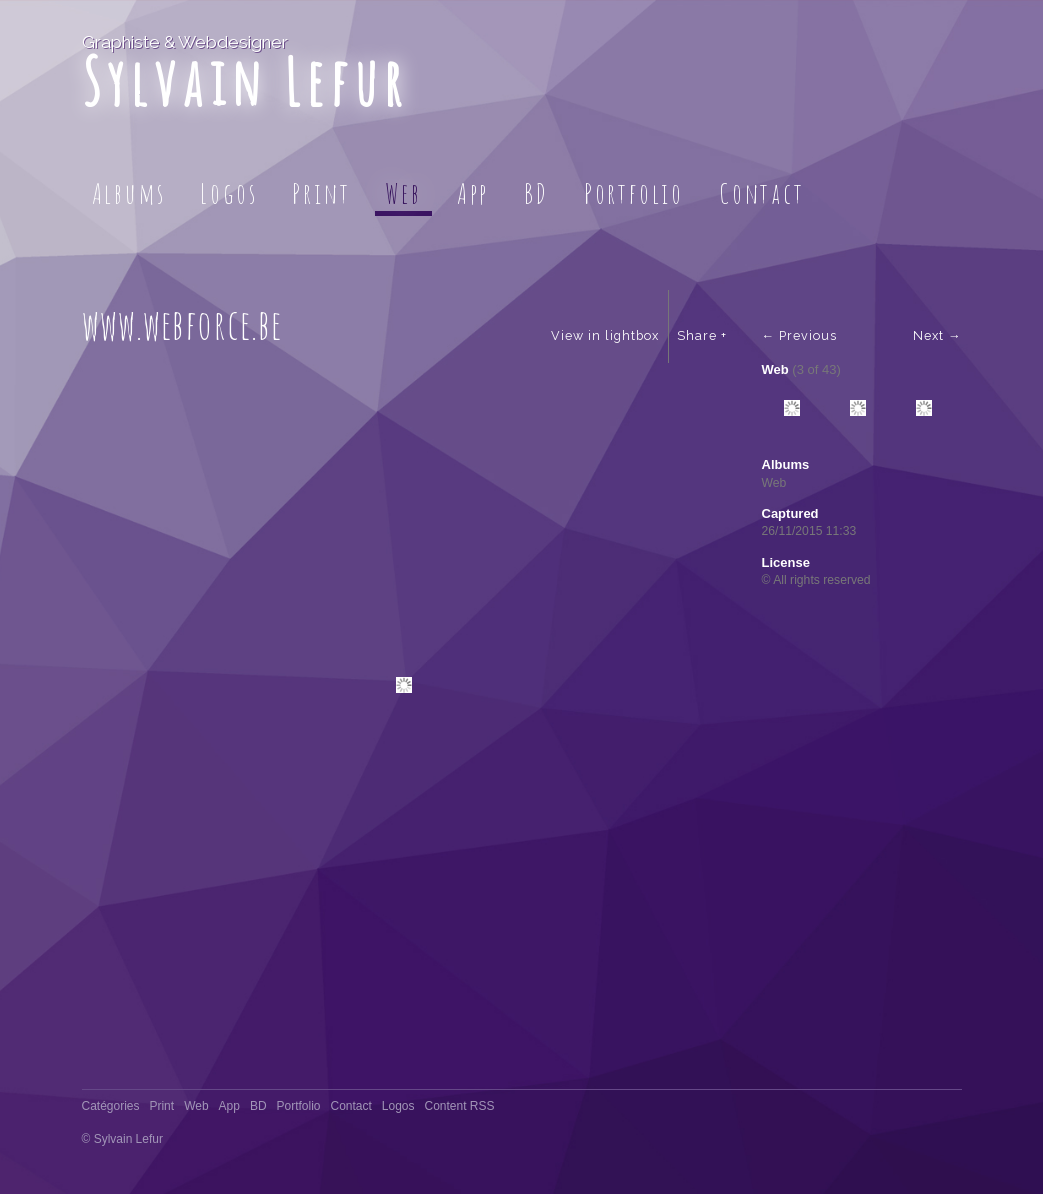 The width and height of the screenshot is (1043, 1194). Describe the element at coordinates (928, 335) in the screenshot. I see `Next` at that location.